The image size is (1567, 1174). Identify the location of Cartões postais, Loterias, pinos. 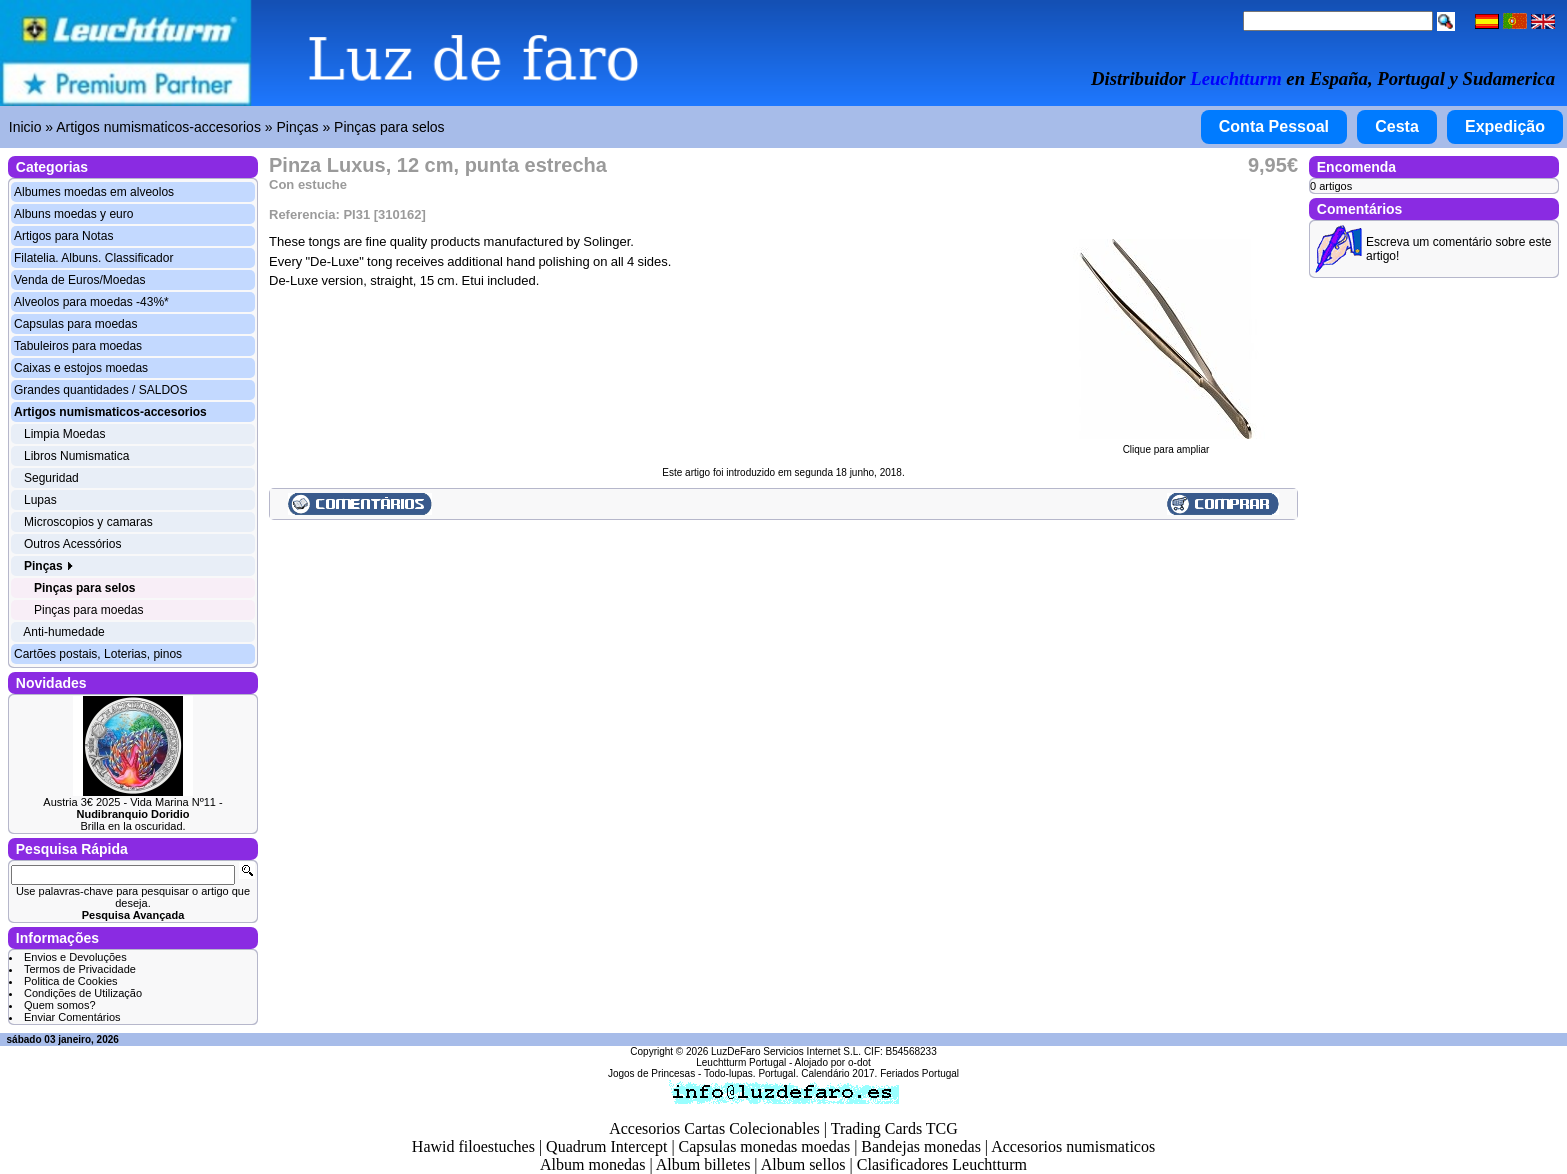
(98, 654).